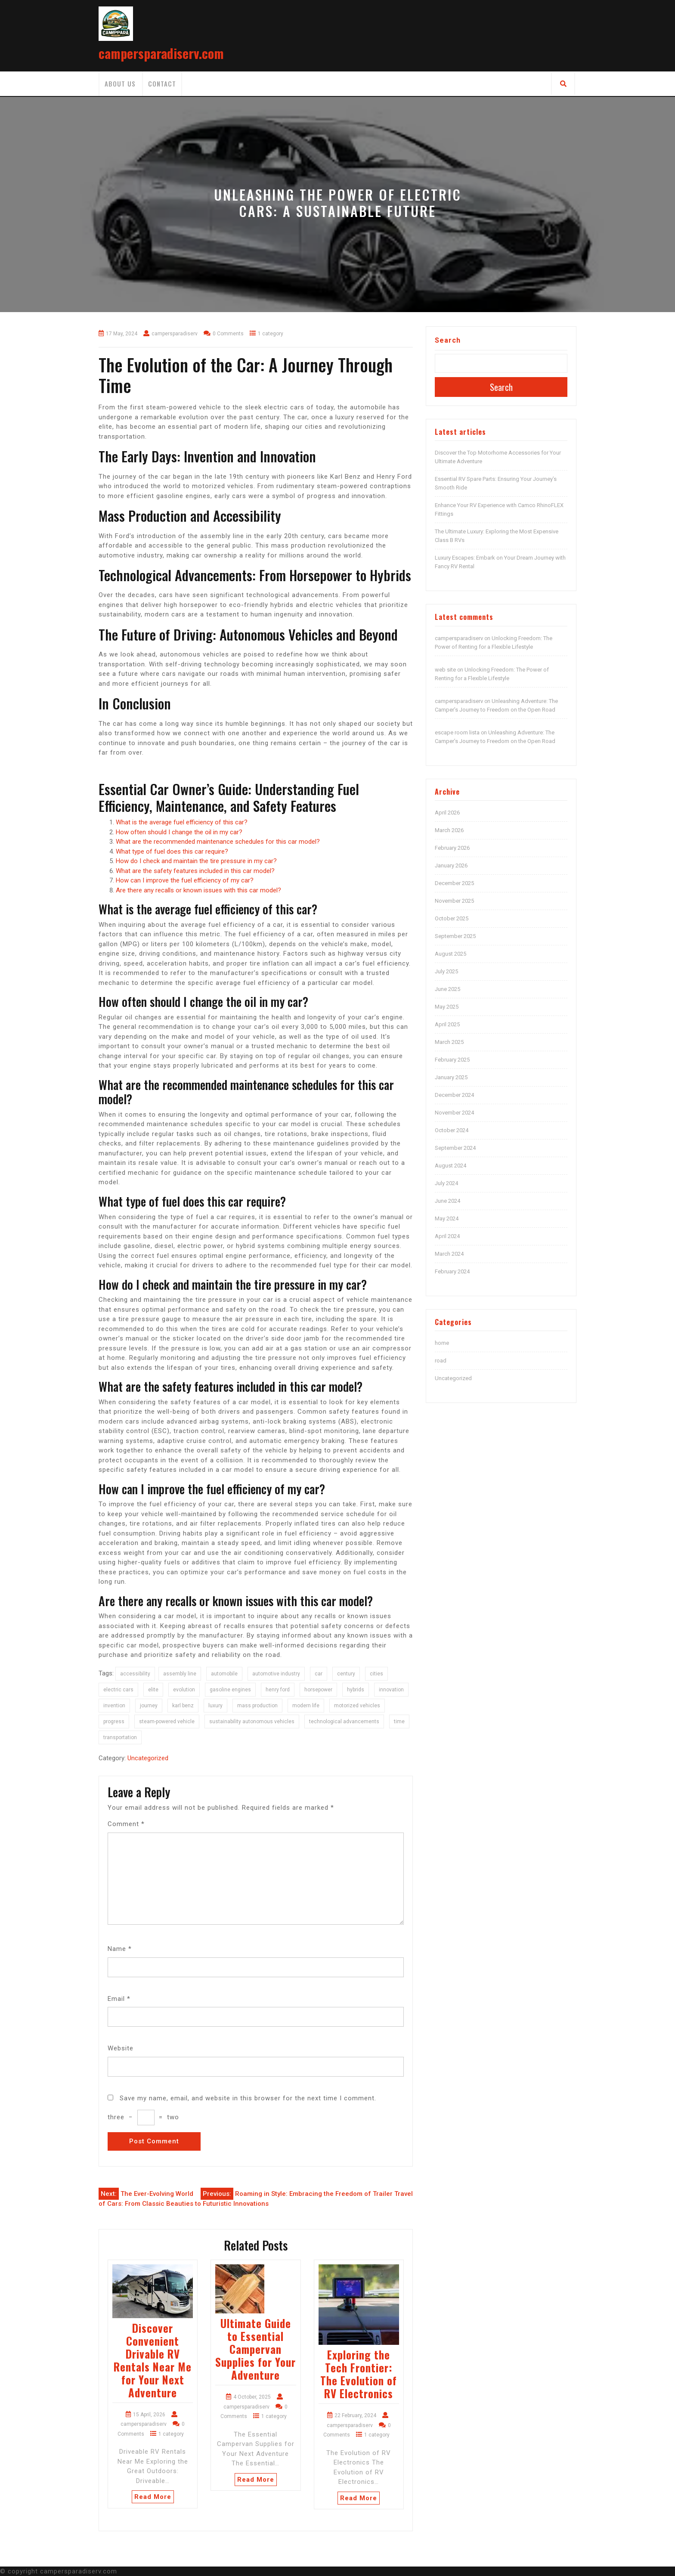 The height and width of the screenshot is (2576, 675). I want to click on Save my name, email, and website in this browser for the next time I comment., so click(248, 2098).